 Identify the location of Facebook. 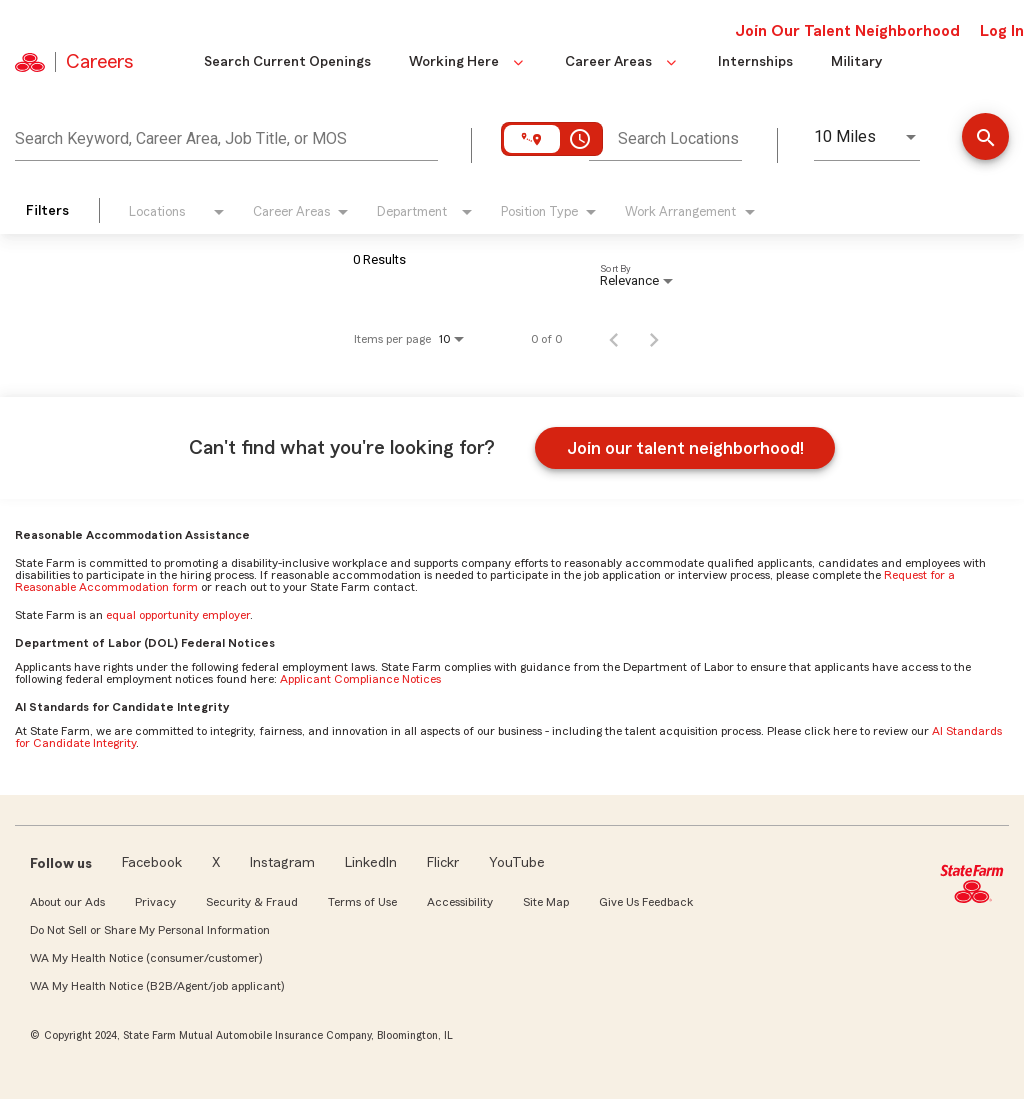
(152, 863).